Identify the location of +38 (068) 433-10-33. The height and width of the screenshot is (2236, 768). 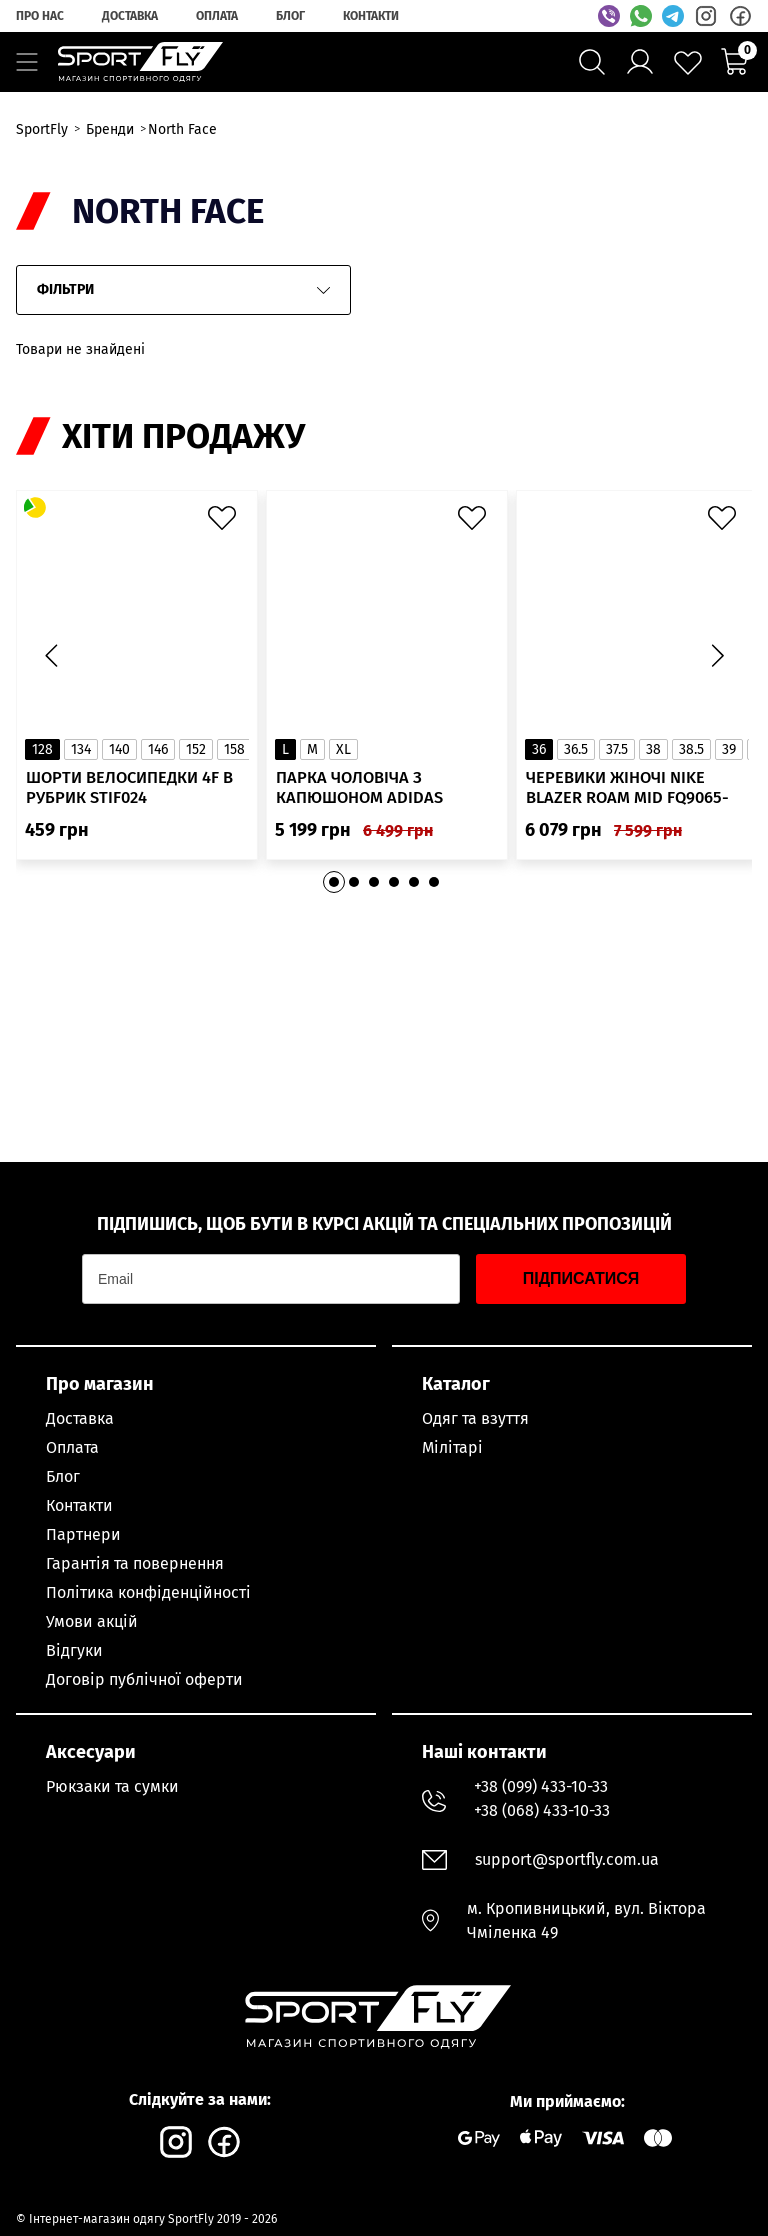
(542, 1810).